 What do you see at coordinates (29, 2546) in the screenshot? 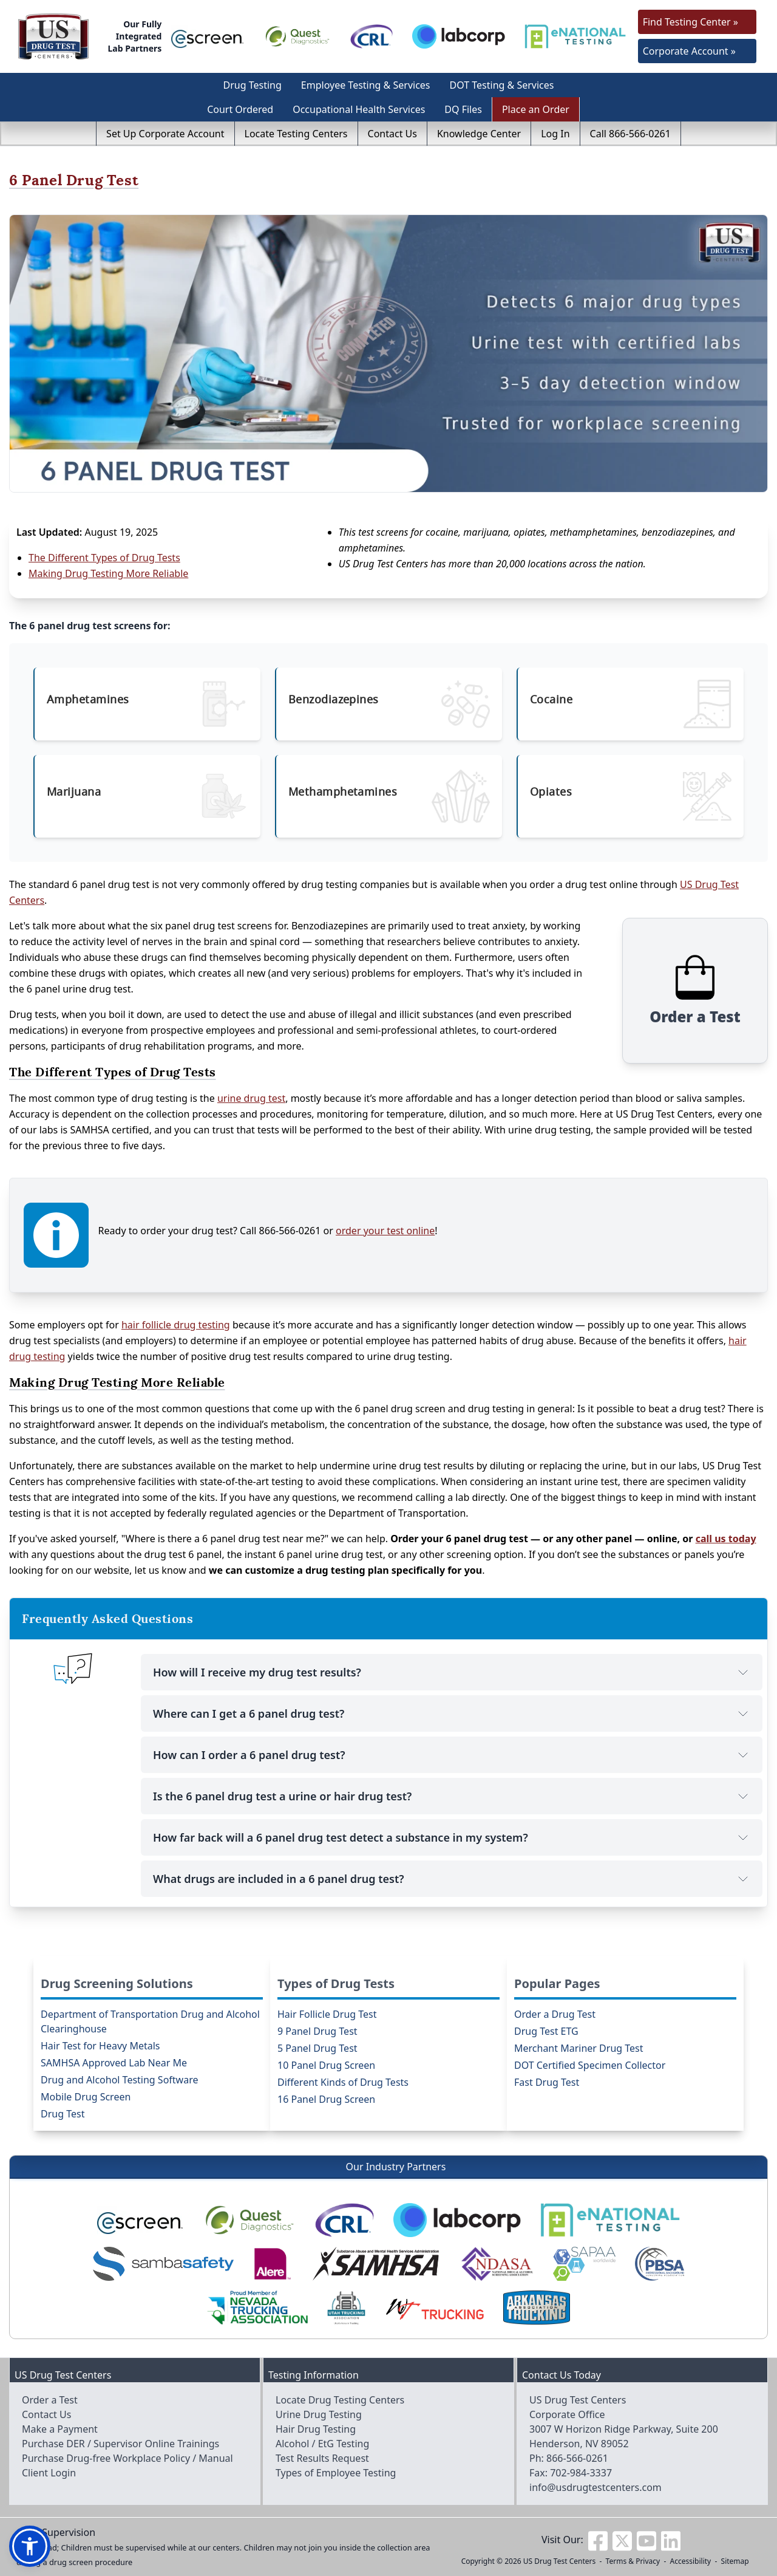
I see `[button]` at bounding box center [29, 2546].